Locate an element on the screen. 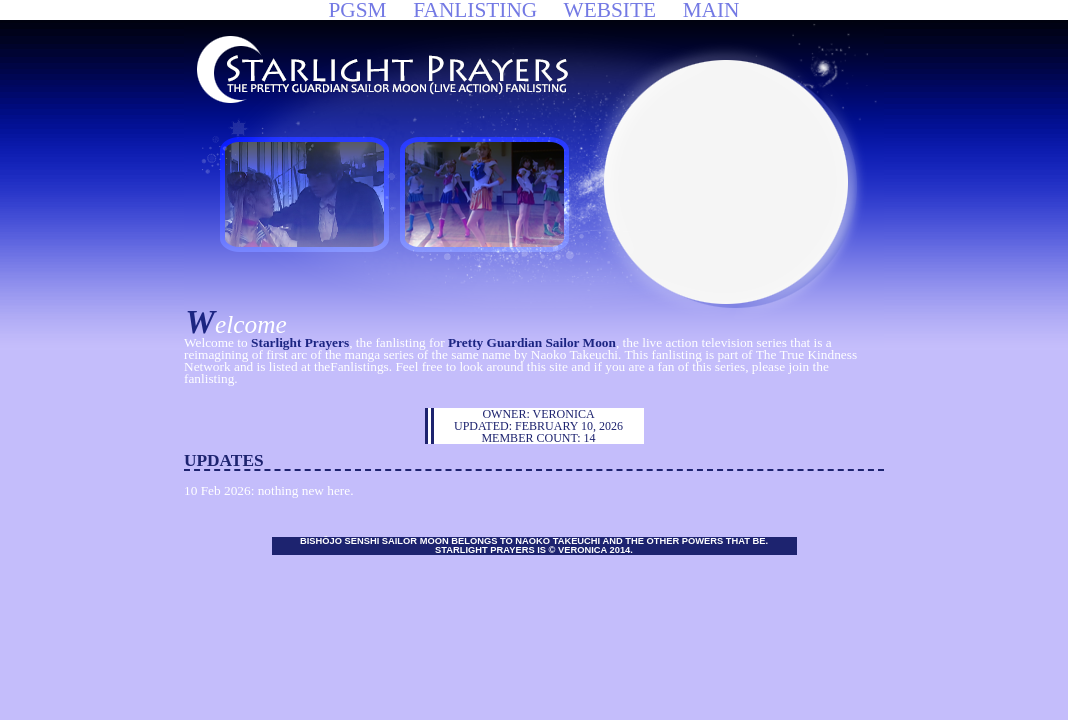 The image size is (1068, 720). Veronica is located at coordinates (564, 414).